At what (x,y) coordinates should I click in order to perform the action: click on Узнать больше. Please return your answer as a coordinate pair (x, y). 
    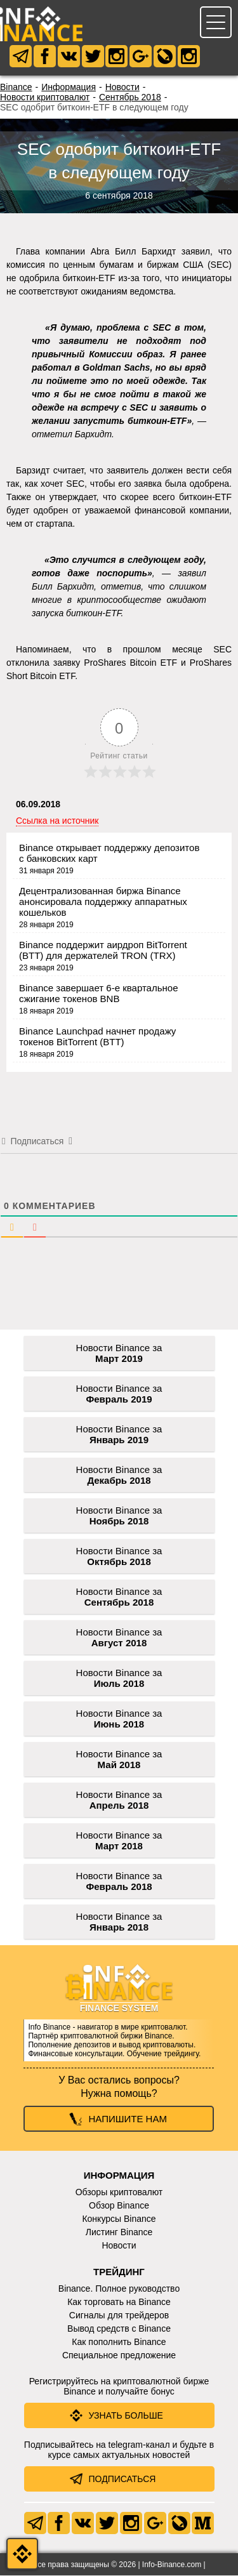
    Looking at the image, I should click on (126, 2416).